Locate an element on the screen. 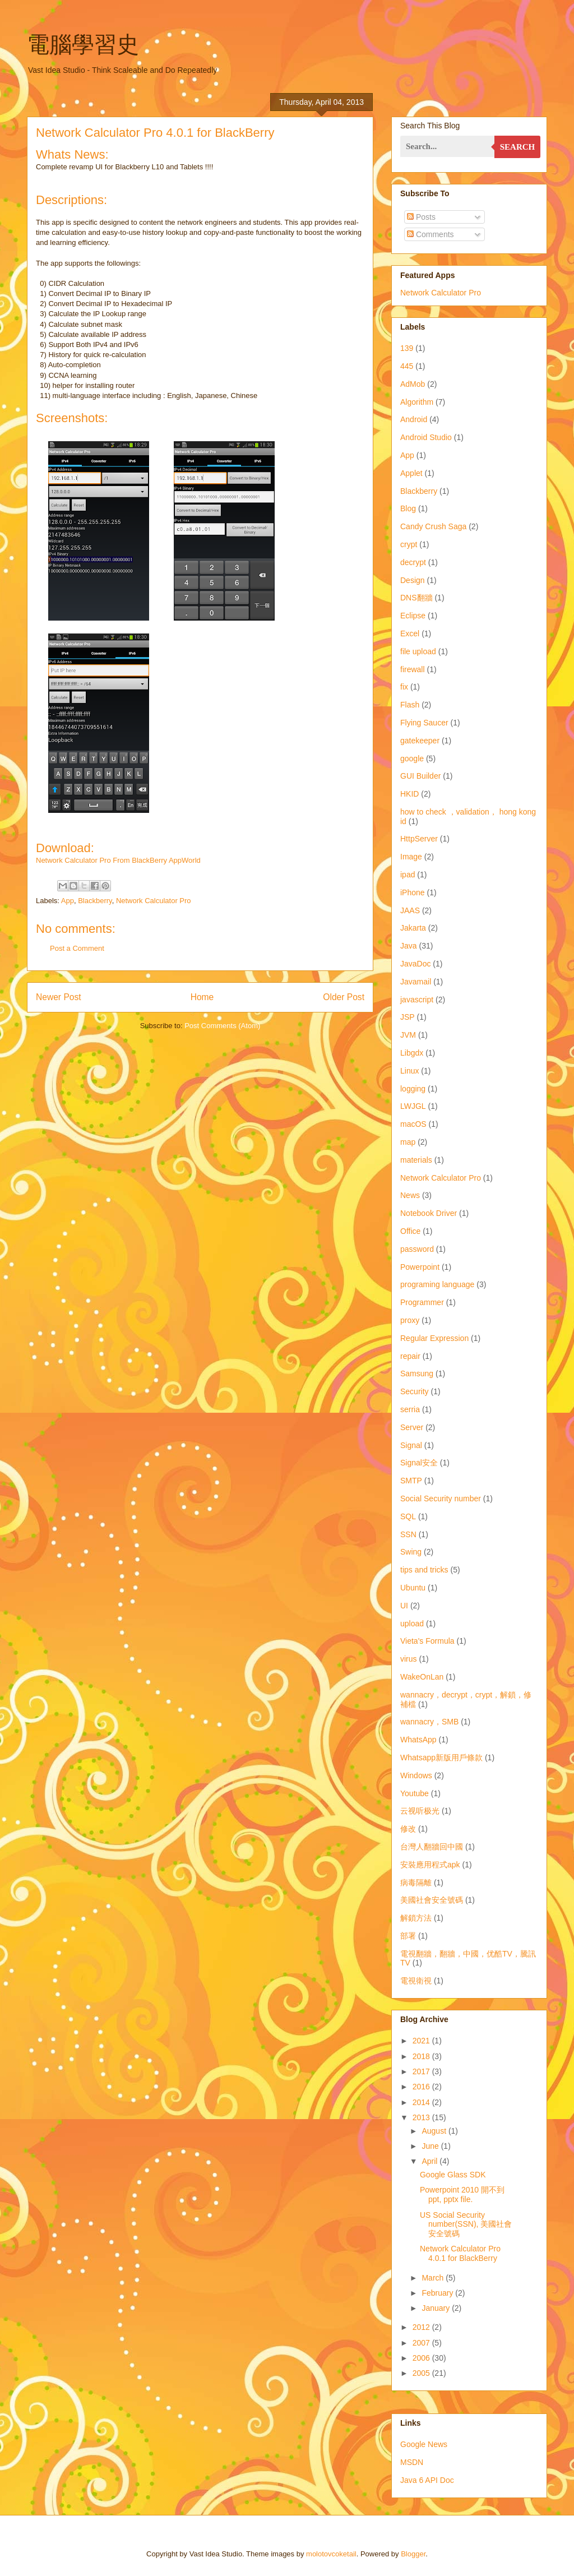  2014 is located at coordinates (422, 2102).